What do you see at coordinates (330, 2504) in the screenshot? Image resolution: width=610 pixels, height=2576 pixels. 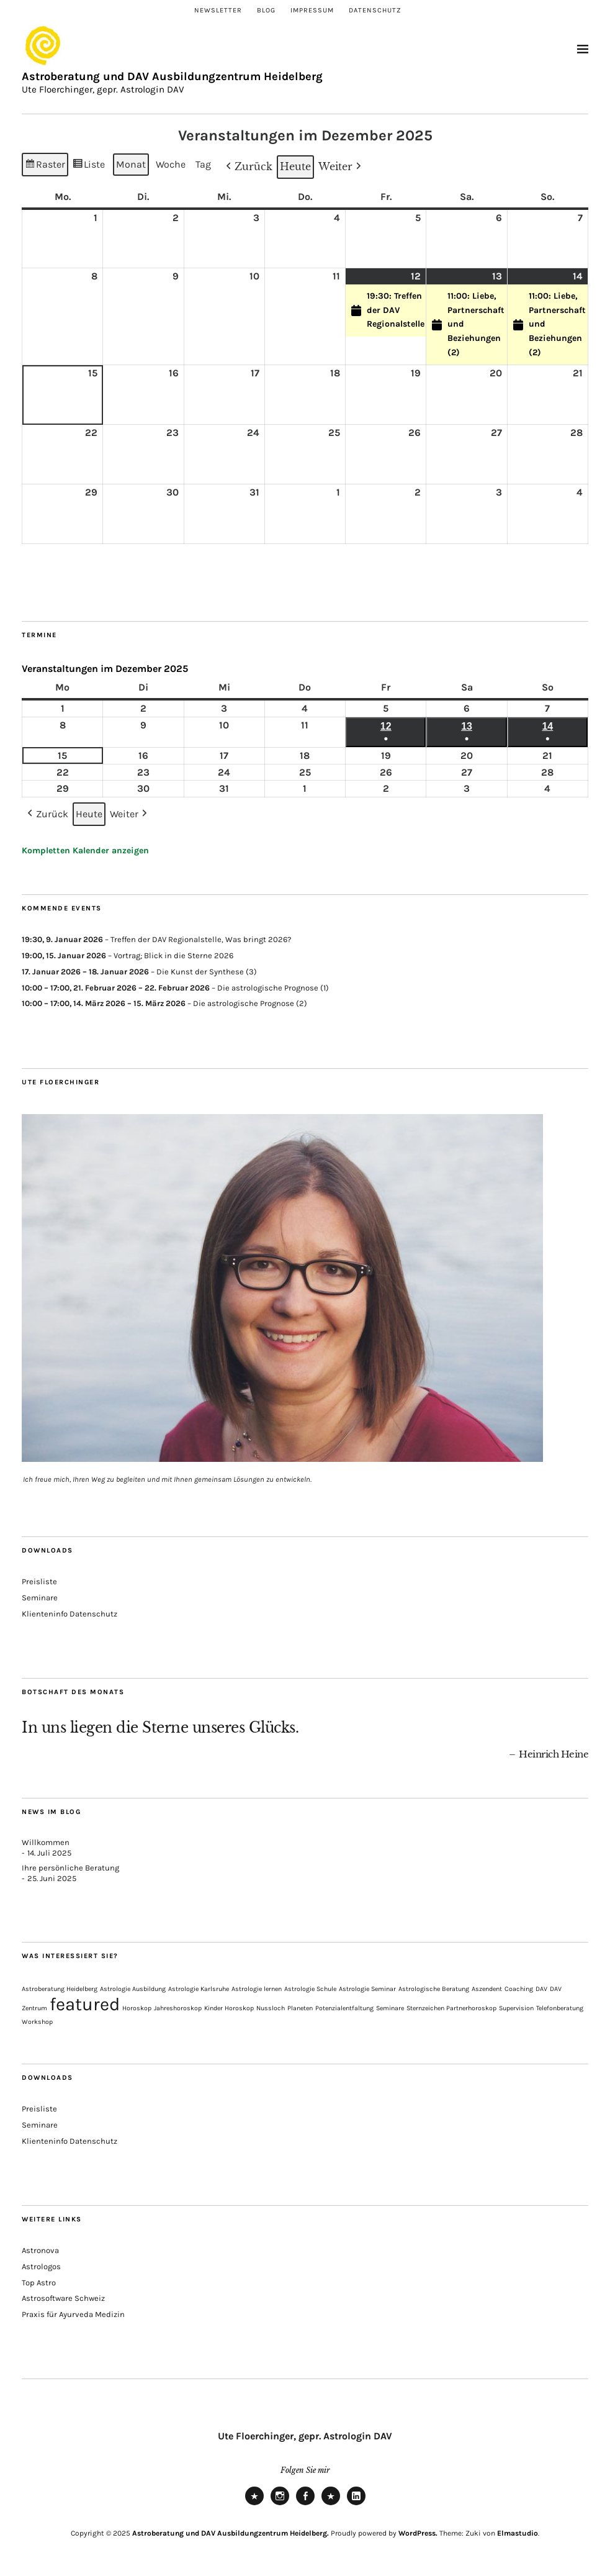 I see `Xing` at bounding box center [330, 2504].